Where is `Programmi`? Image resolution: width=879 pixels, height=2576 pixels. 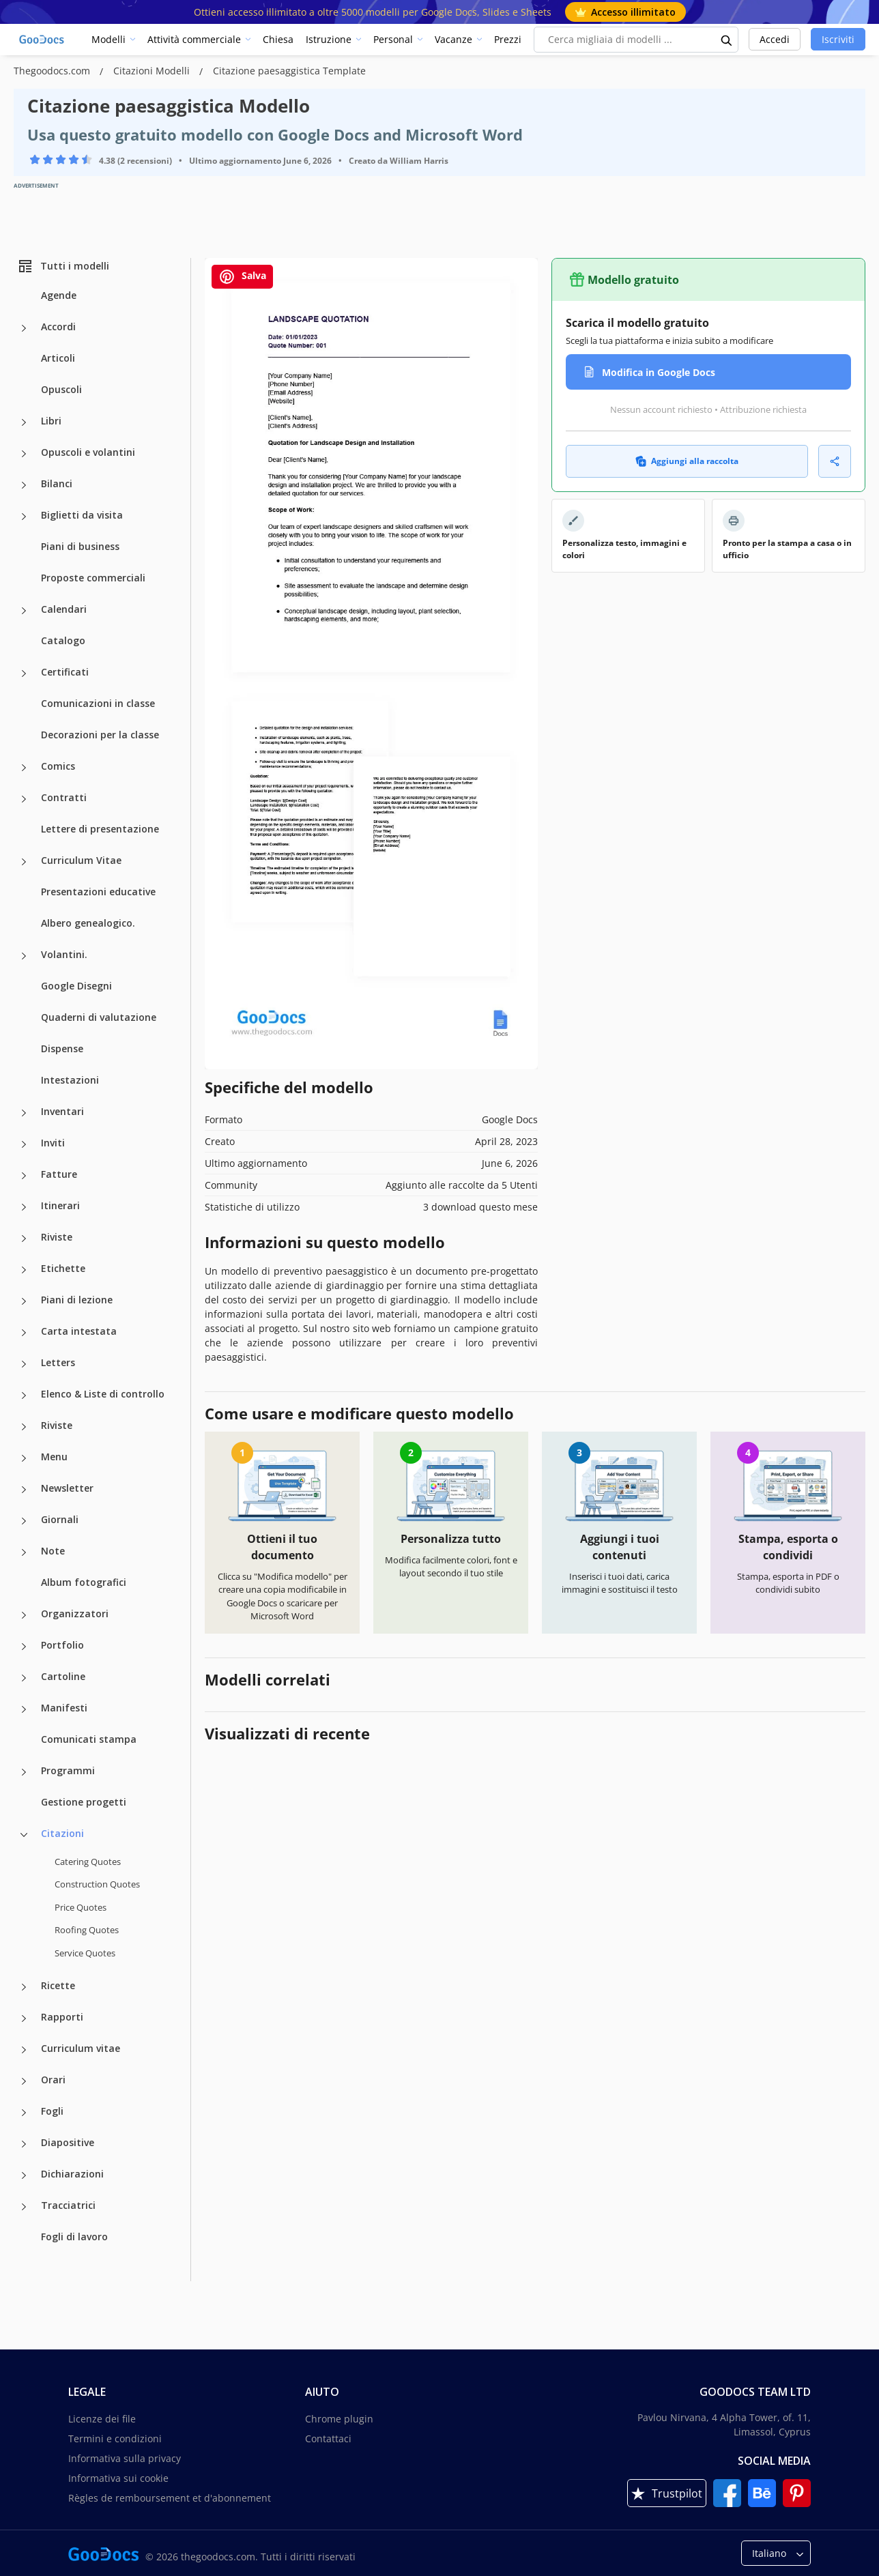
Programmi is located at coordinates (68, 1770).